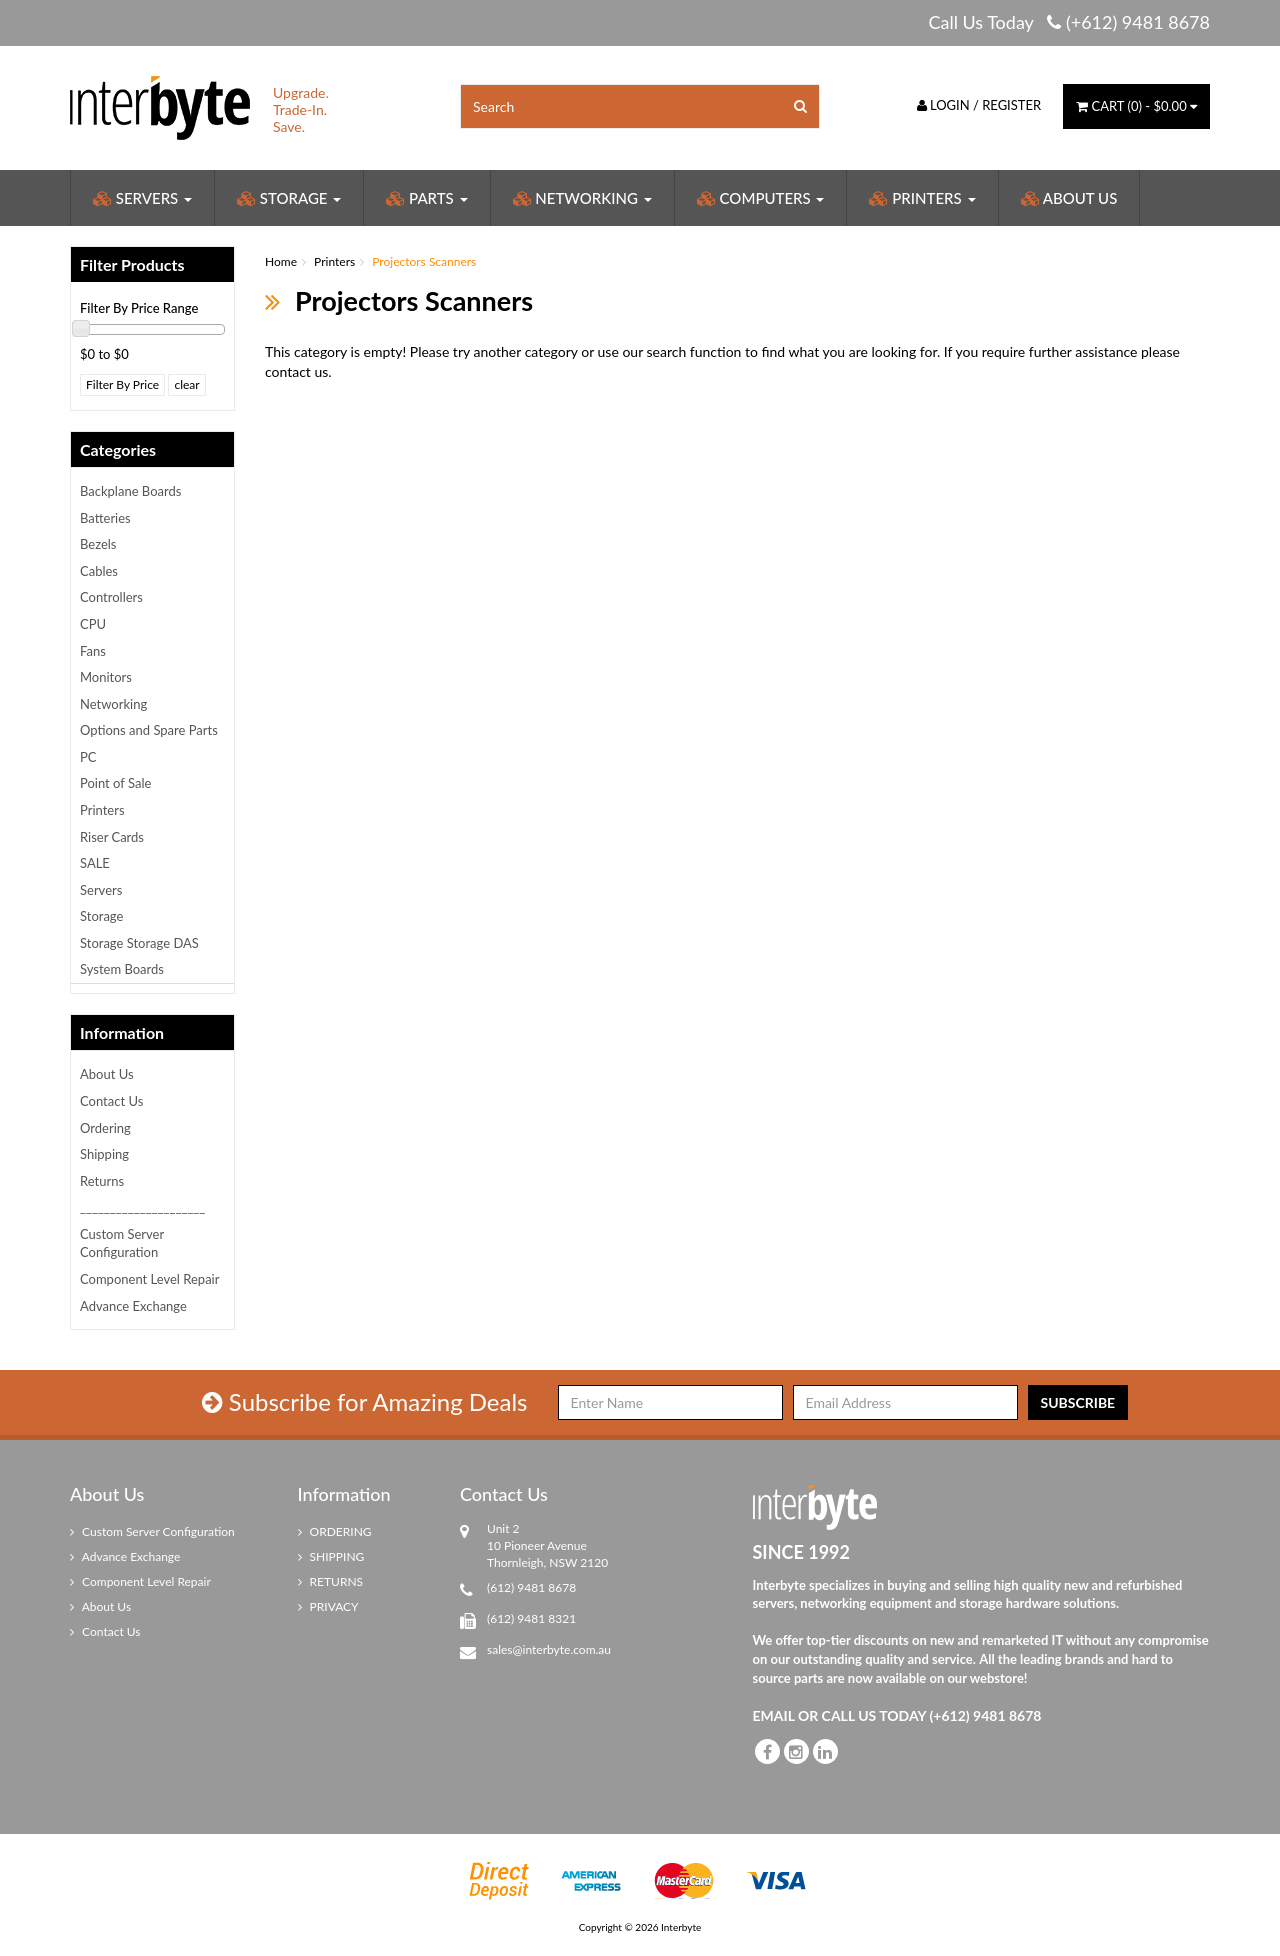 The image size is (1280, 1956). Describe the element at coordinates (95, 863) in the screenshot. I see `SALE` at that location.